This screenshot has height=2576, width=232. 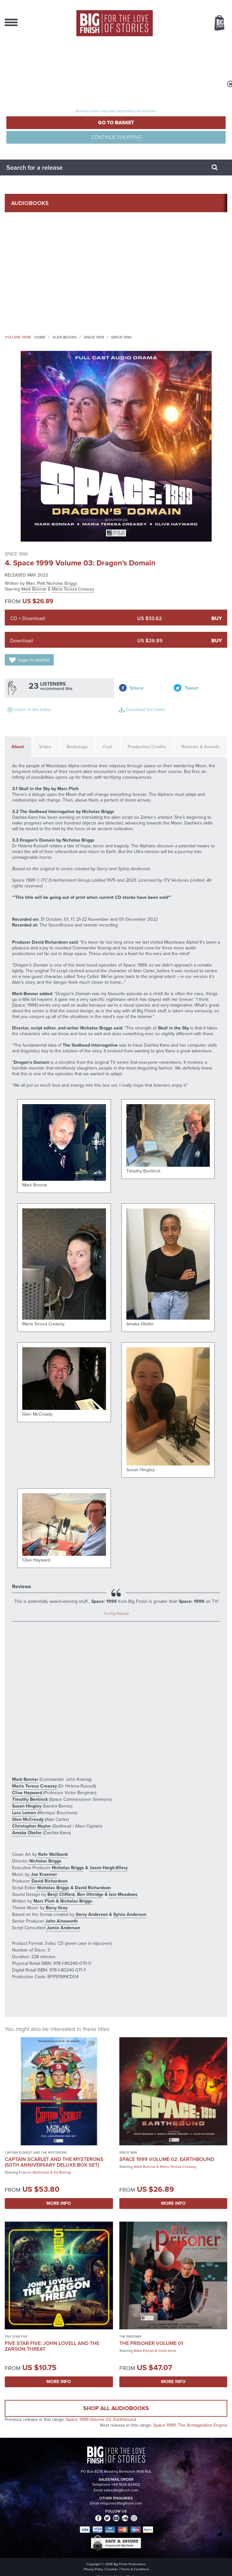 I want to click on Shop all audiobooks, so click(x=116, y=2408).